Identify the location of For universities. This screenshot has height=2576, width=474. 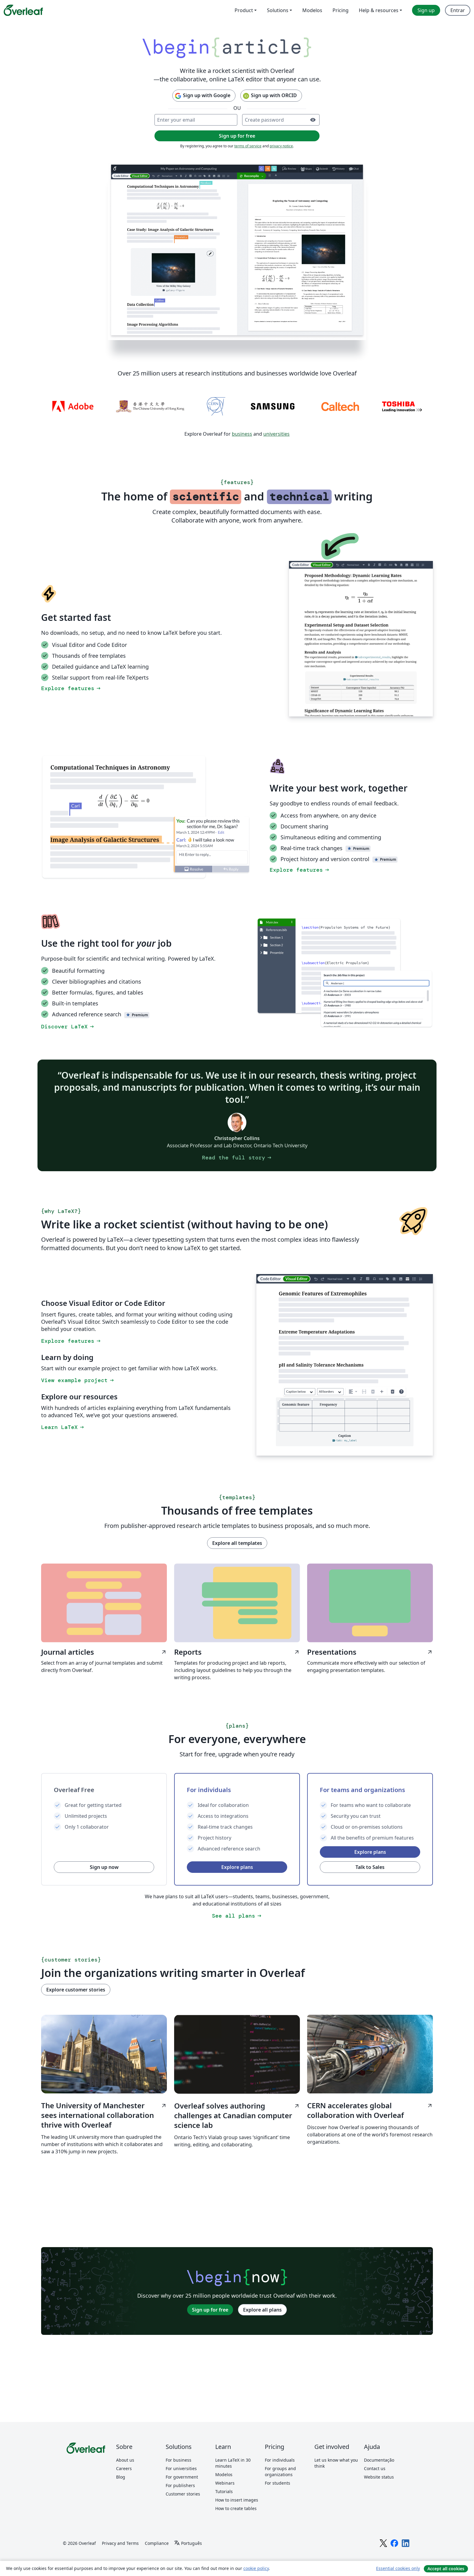
(181, 2468).